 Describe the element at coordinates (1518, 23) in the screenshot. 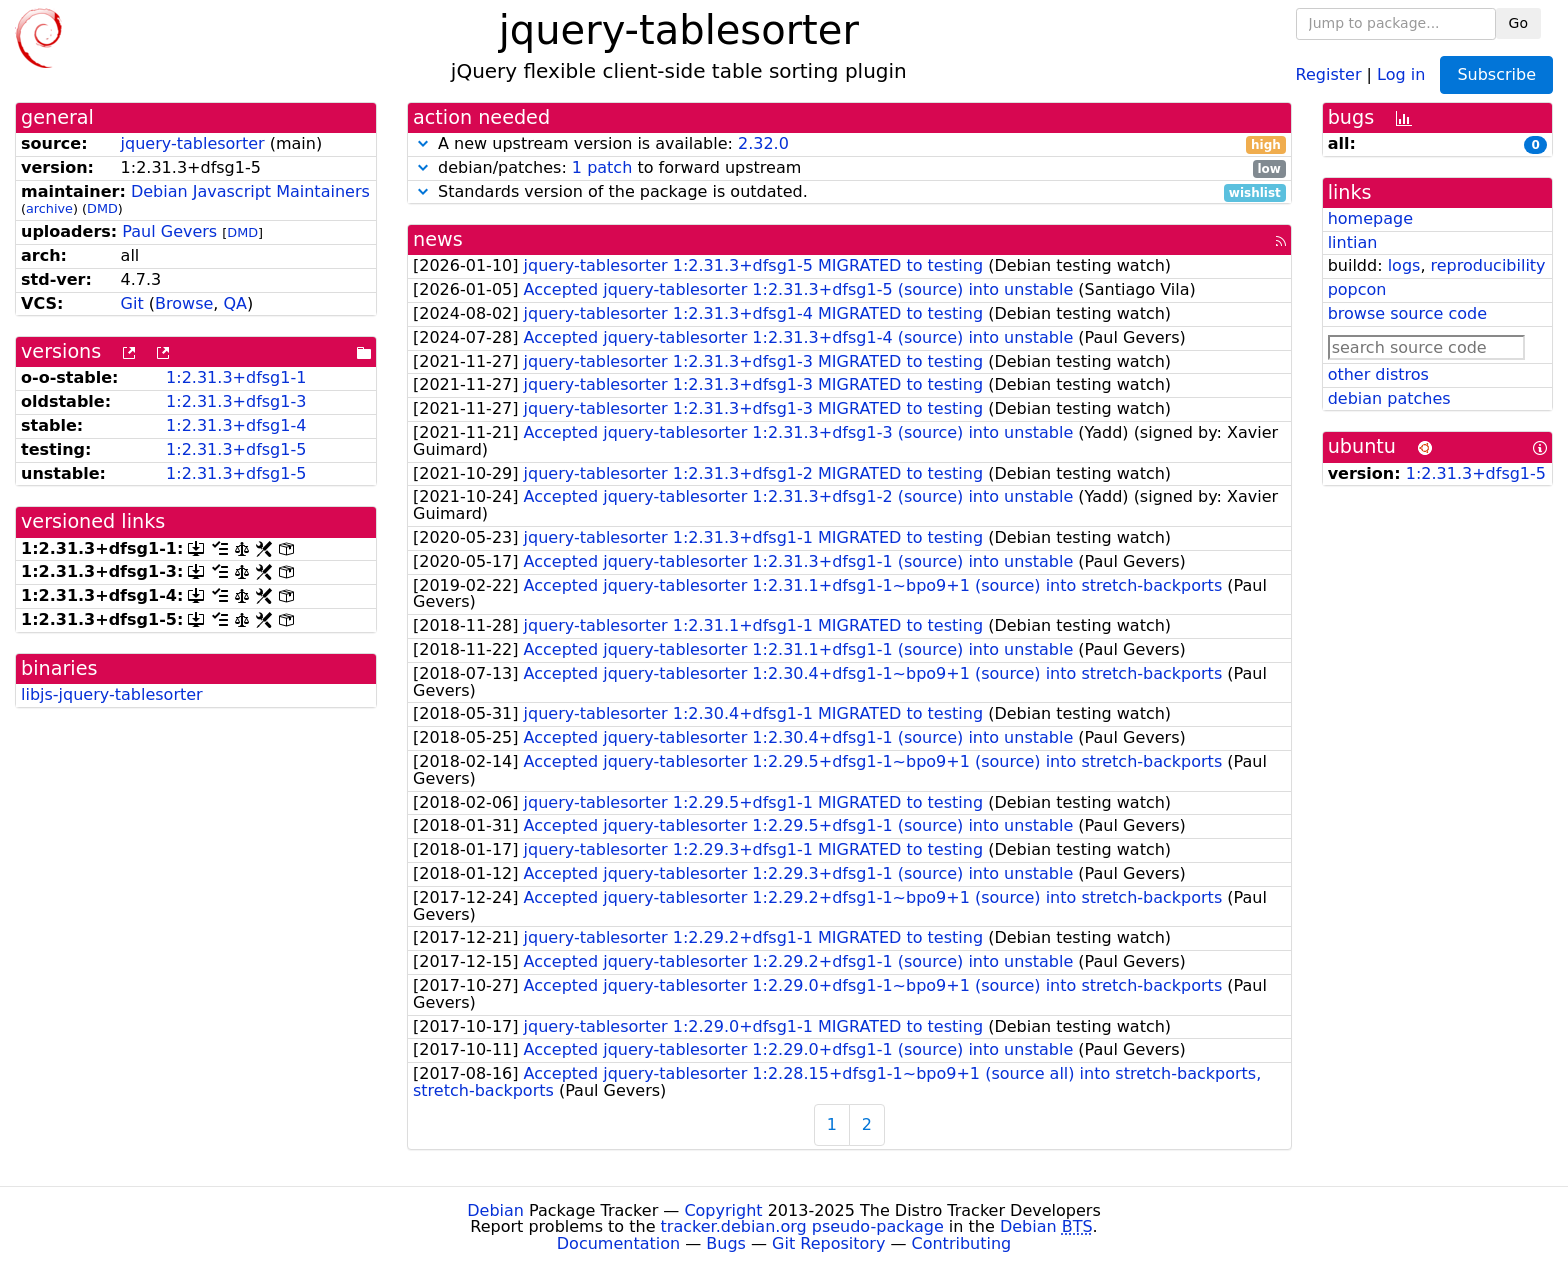

I see `Go` at that location.